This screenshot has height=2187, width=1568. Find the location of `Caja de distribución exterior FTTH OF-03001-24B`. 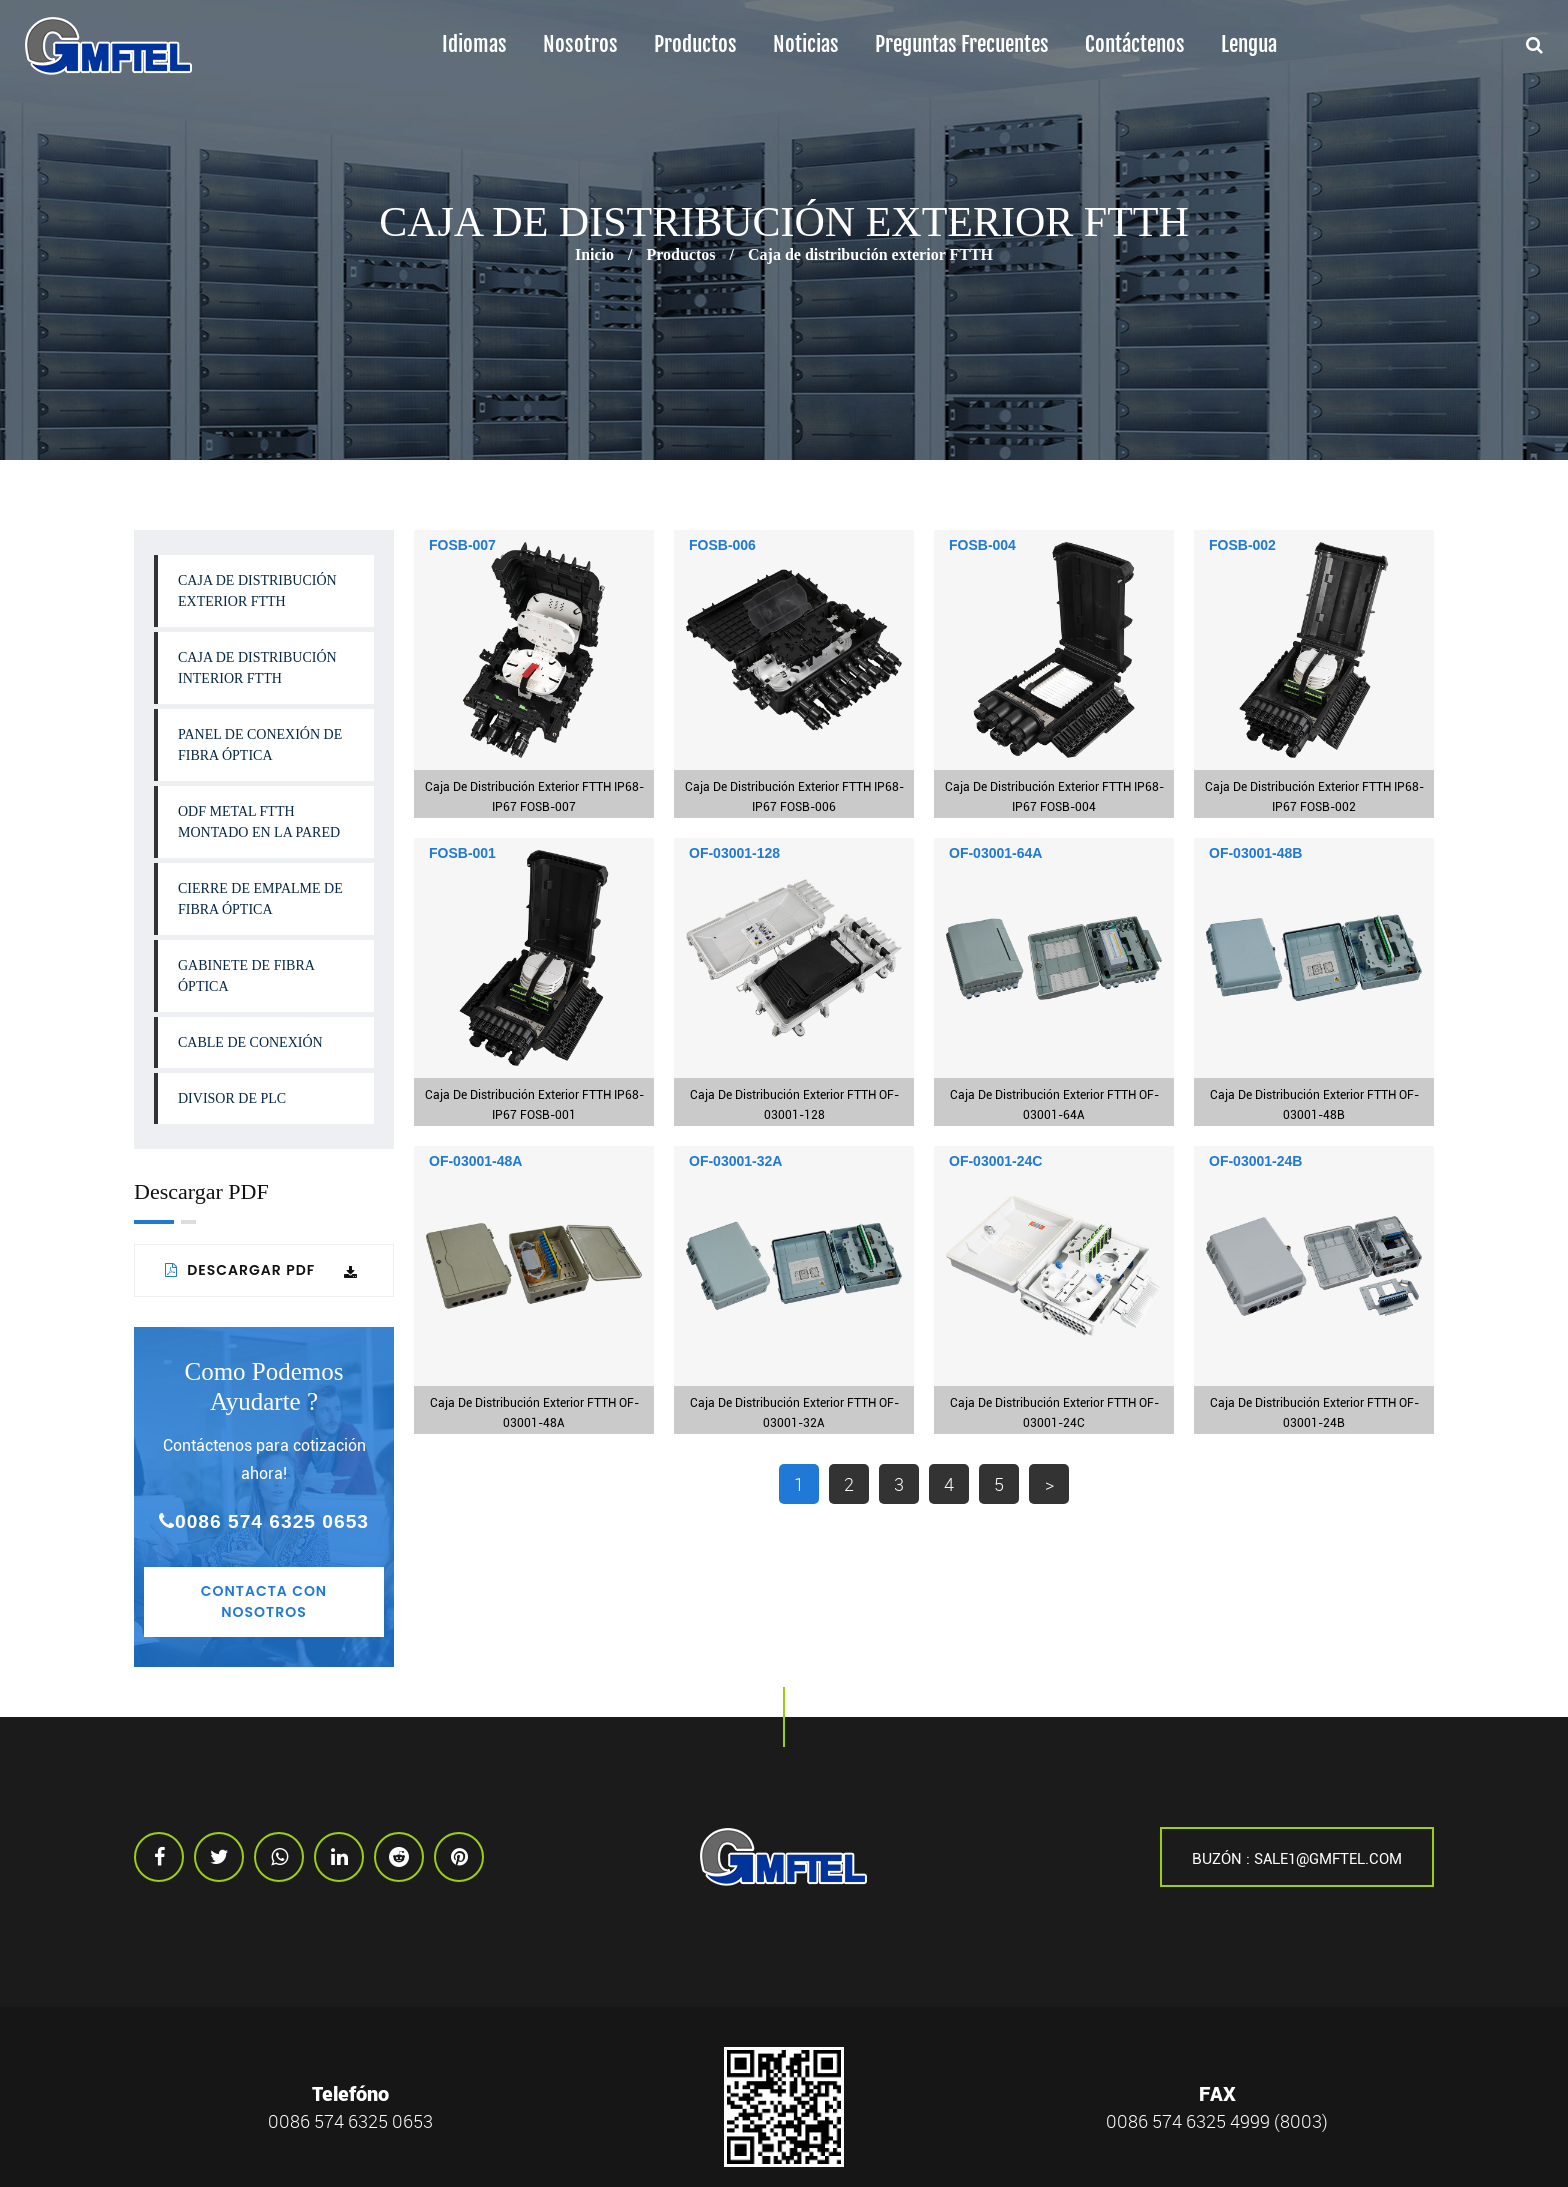

Caja de distribución exterior FTTH OF-03001-24B is located at coordinates (1314, 1413).